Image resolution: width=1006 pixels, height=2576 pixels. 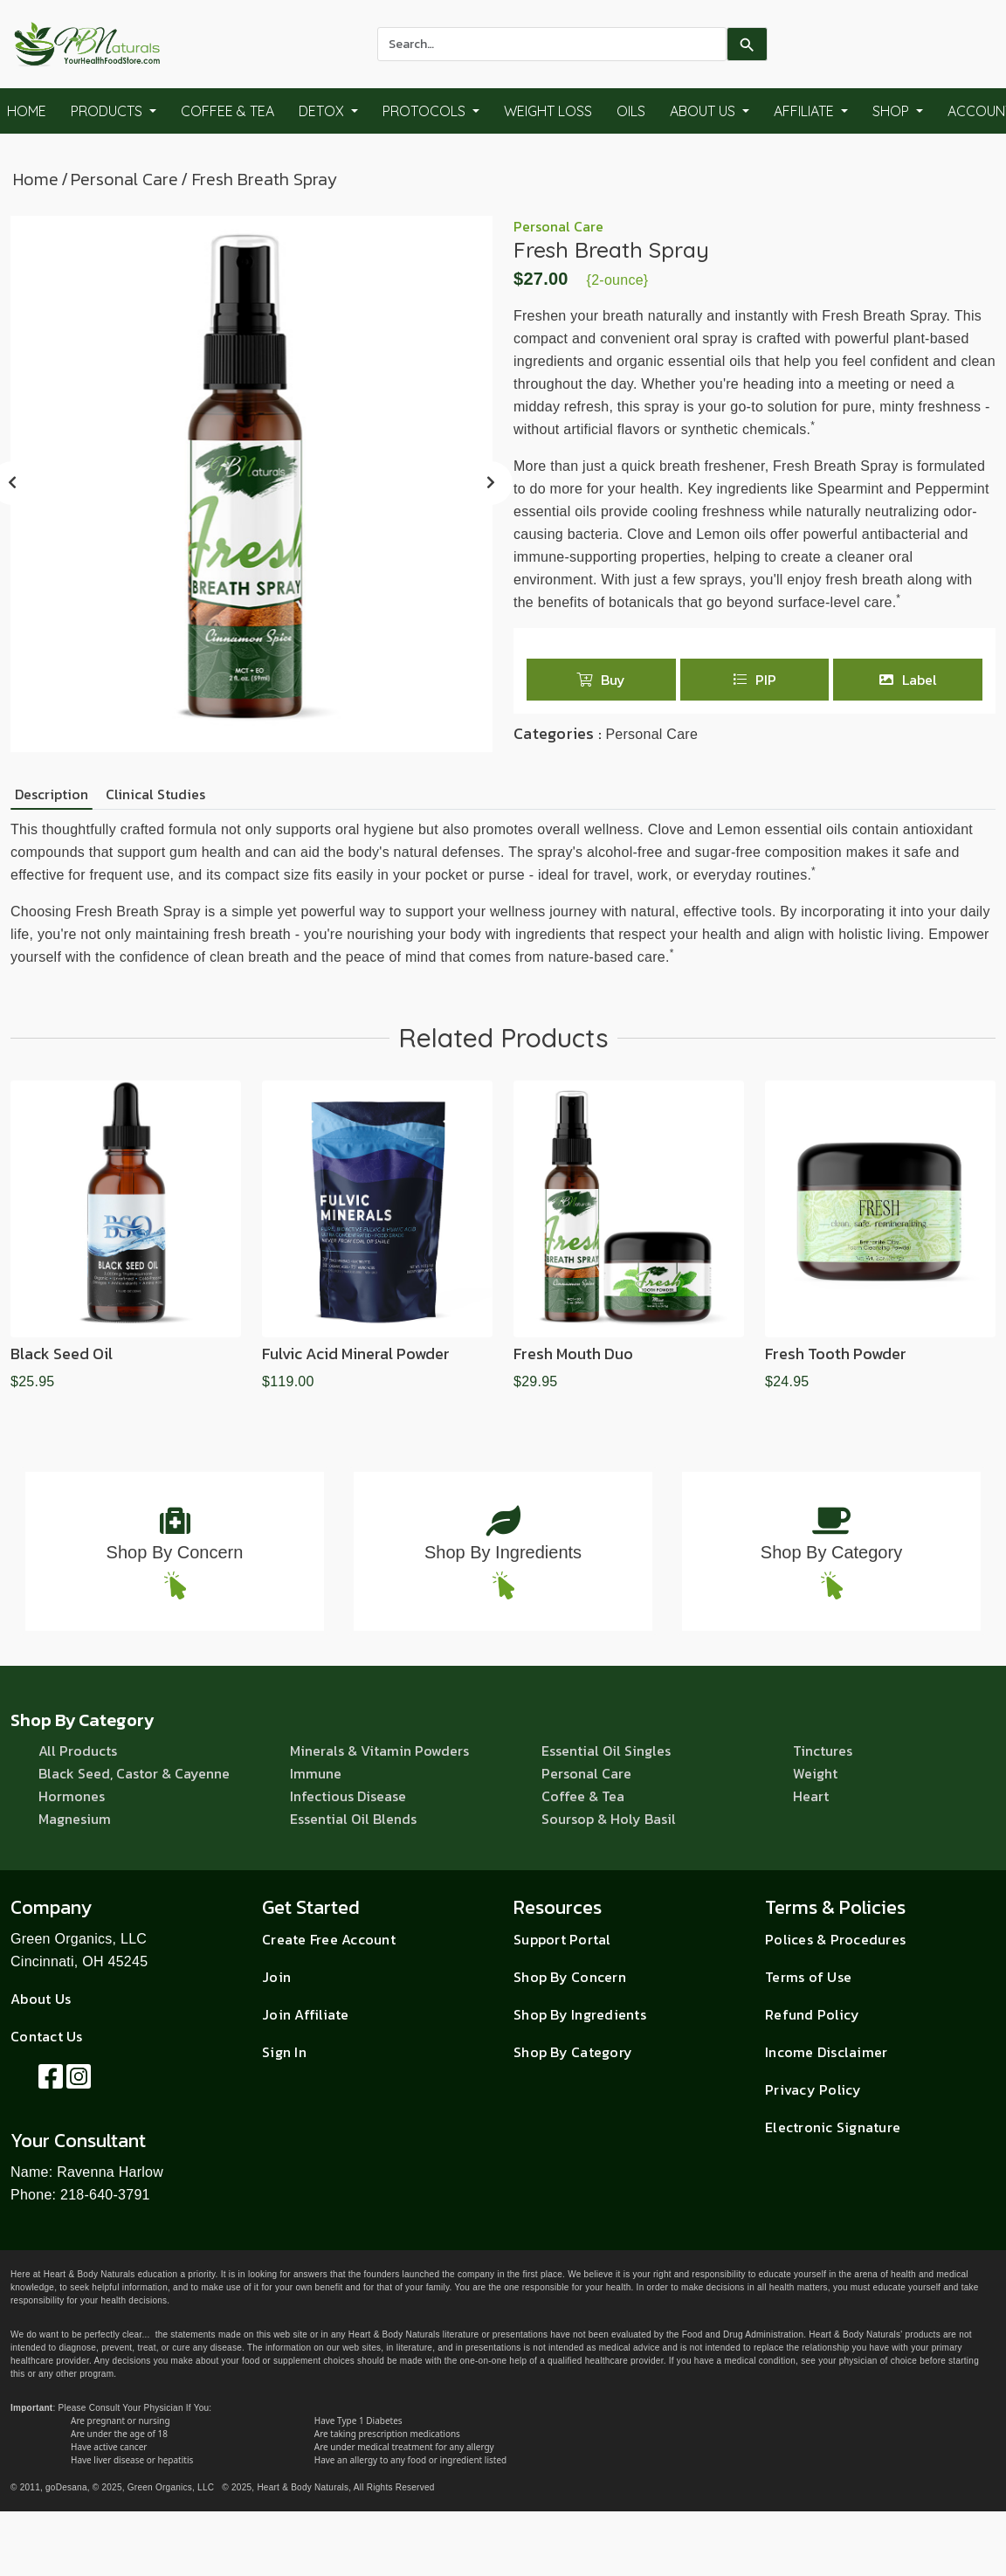 I want to click on Infectious Disease, so click(x=348, y=1795).